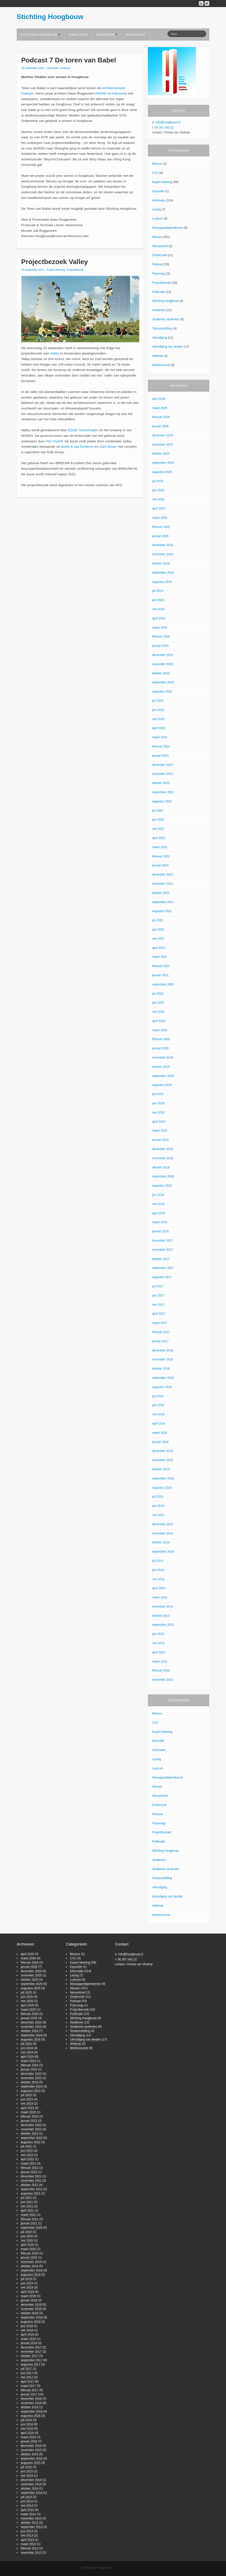 This screenshot has height=2576, width=226. What do you see at coordinates (157, 163) in the screenshot?
I see `Bestuur` at bounding box center [157, 163].